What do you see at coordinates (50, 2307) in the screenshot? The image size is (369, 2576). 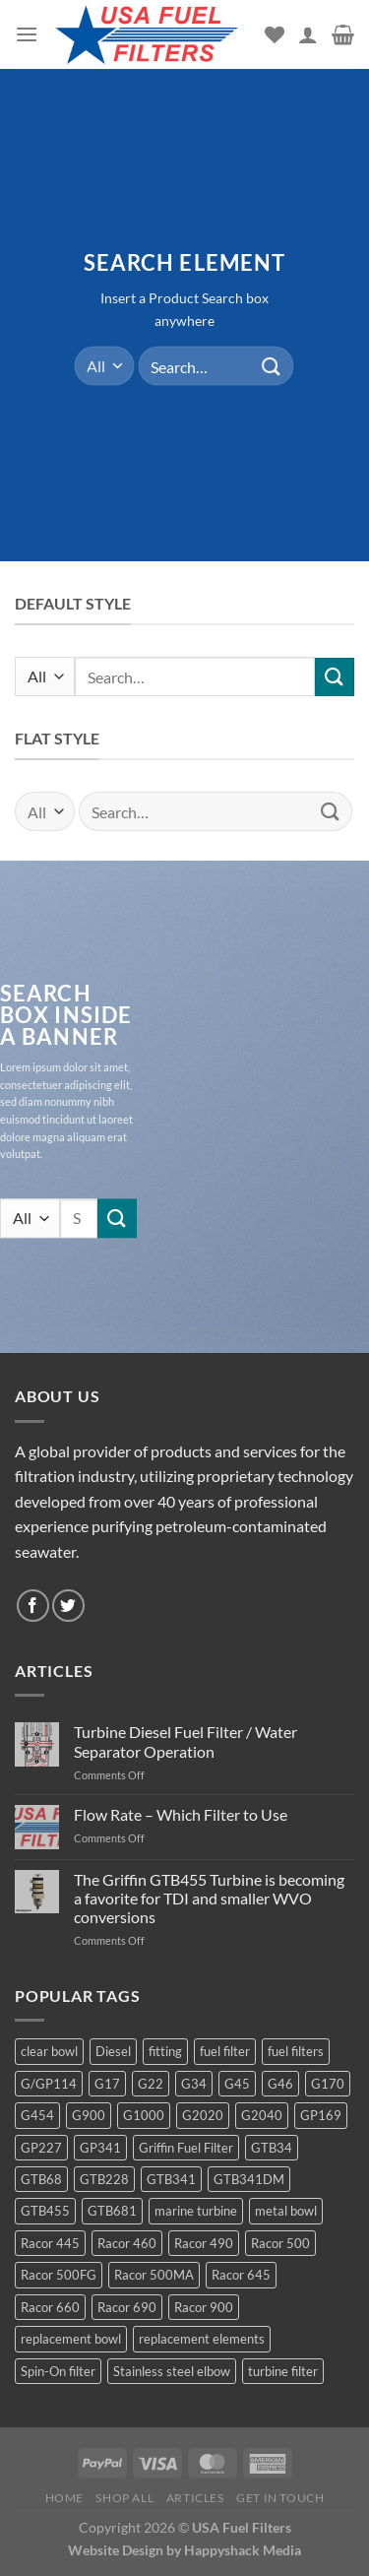 I see `Racor 660 [Racor 660 (5 products)]` at bounding box center [50, 2307].